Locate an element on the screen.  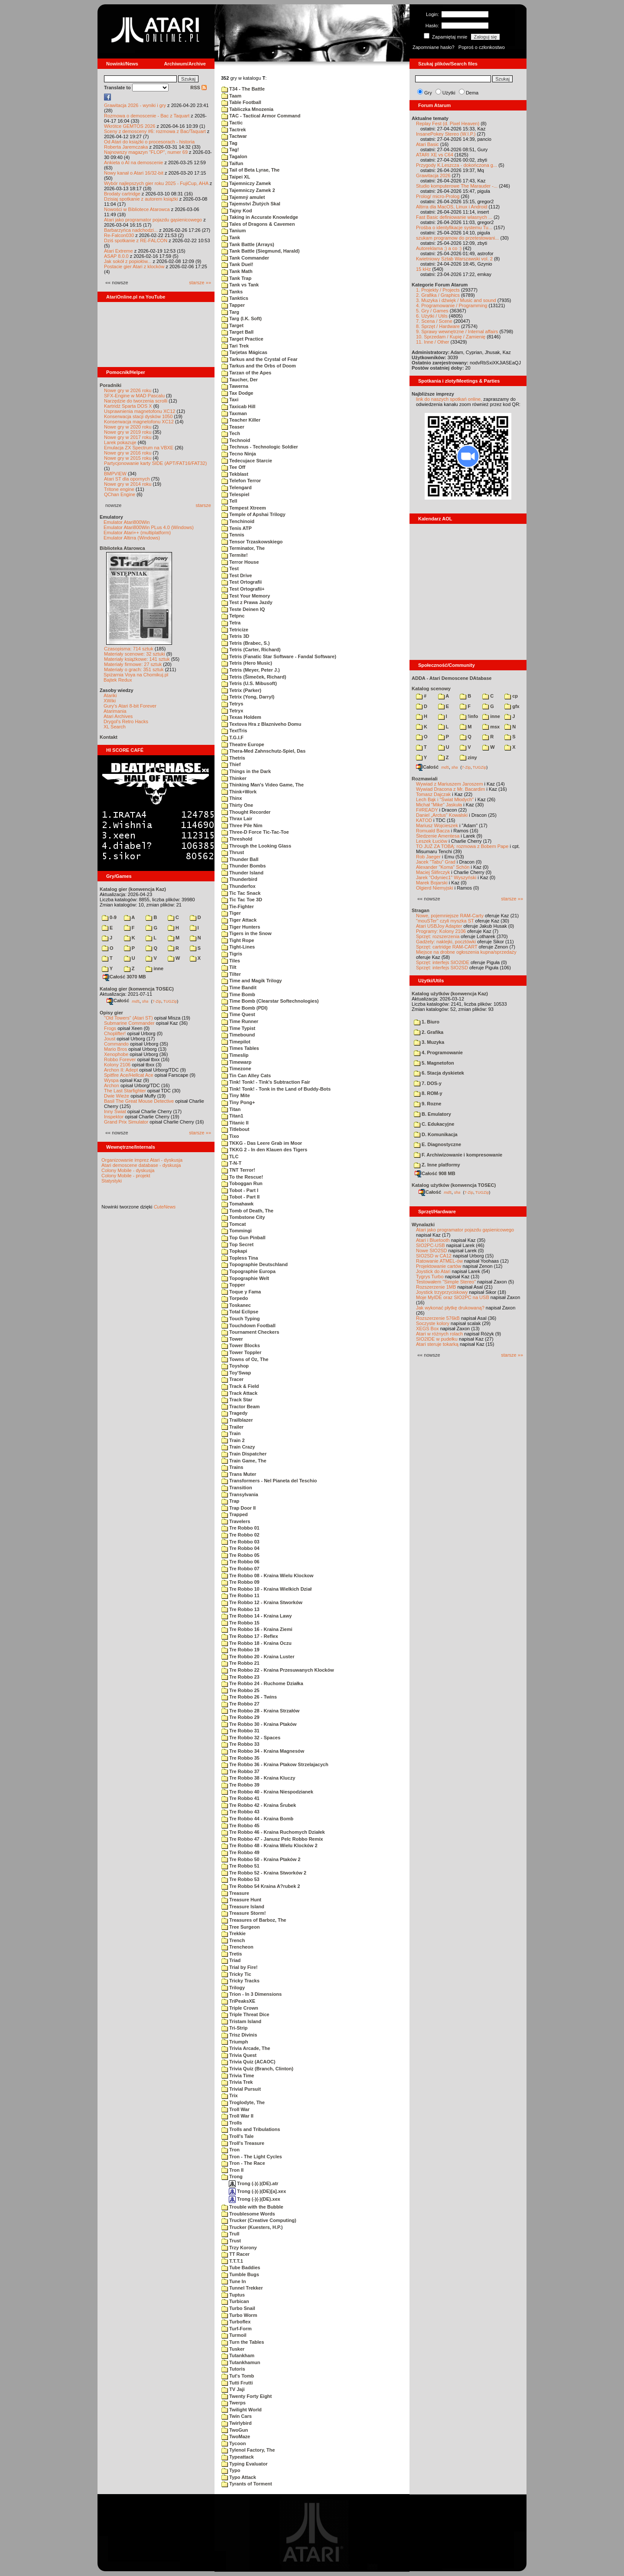
Emulator Altirra (Windows) is located at coordinates (132, 537).